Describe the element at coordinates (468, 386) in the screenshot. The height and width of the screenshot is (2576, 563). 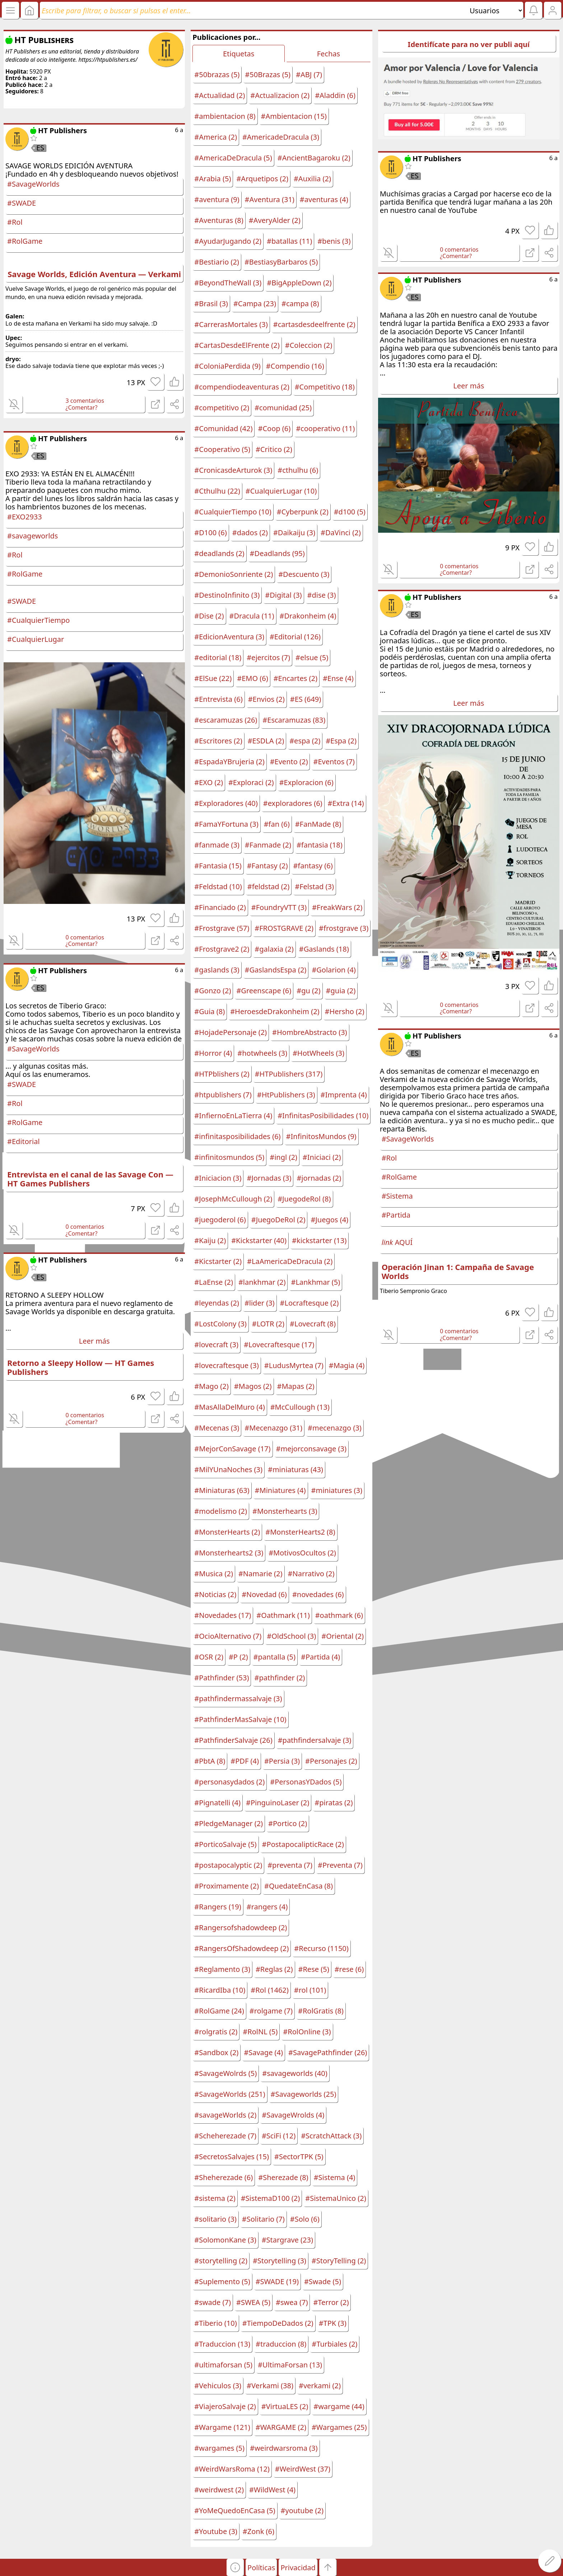
I see `Leer más` at that location.